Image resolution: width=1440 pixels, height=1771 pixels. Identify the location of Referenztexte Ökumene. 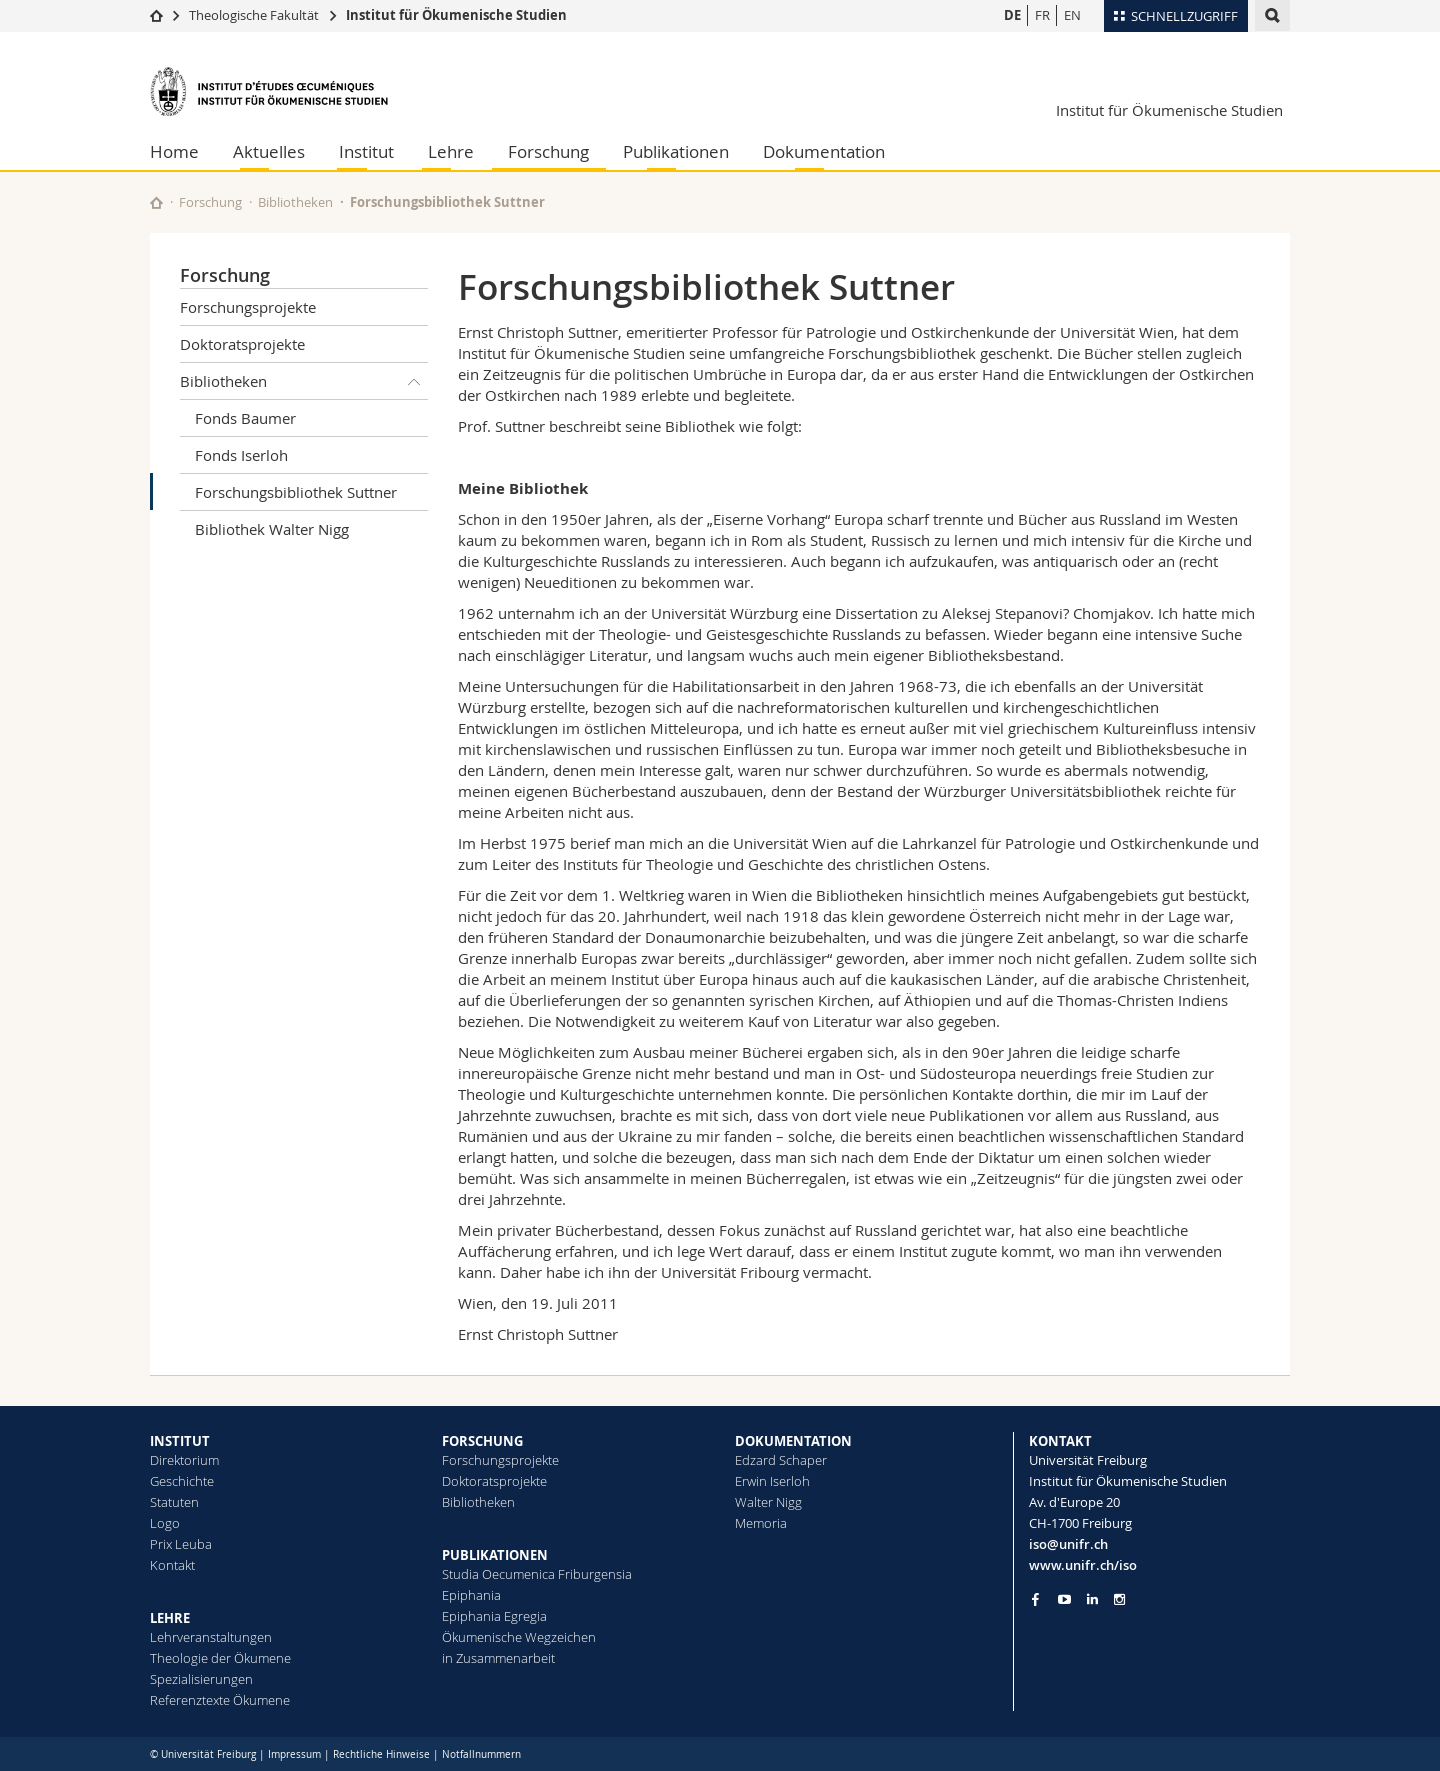
(220, 1700).